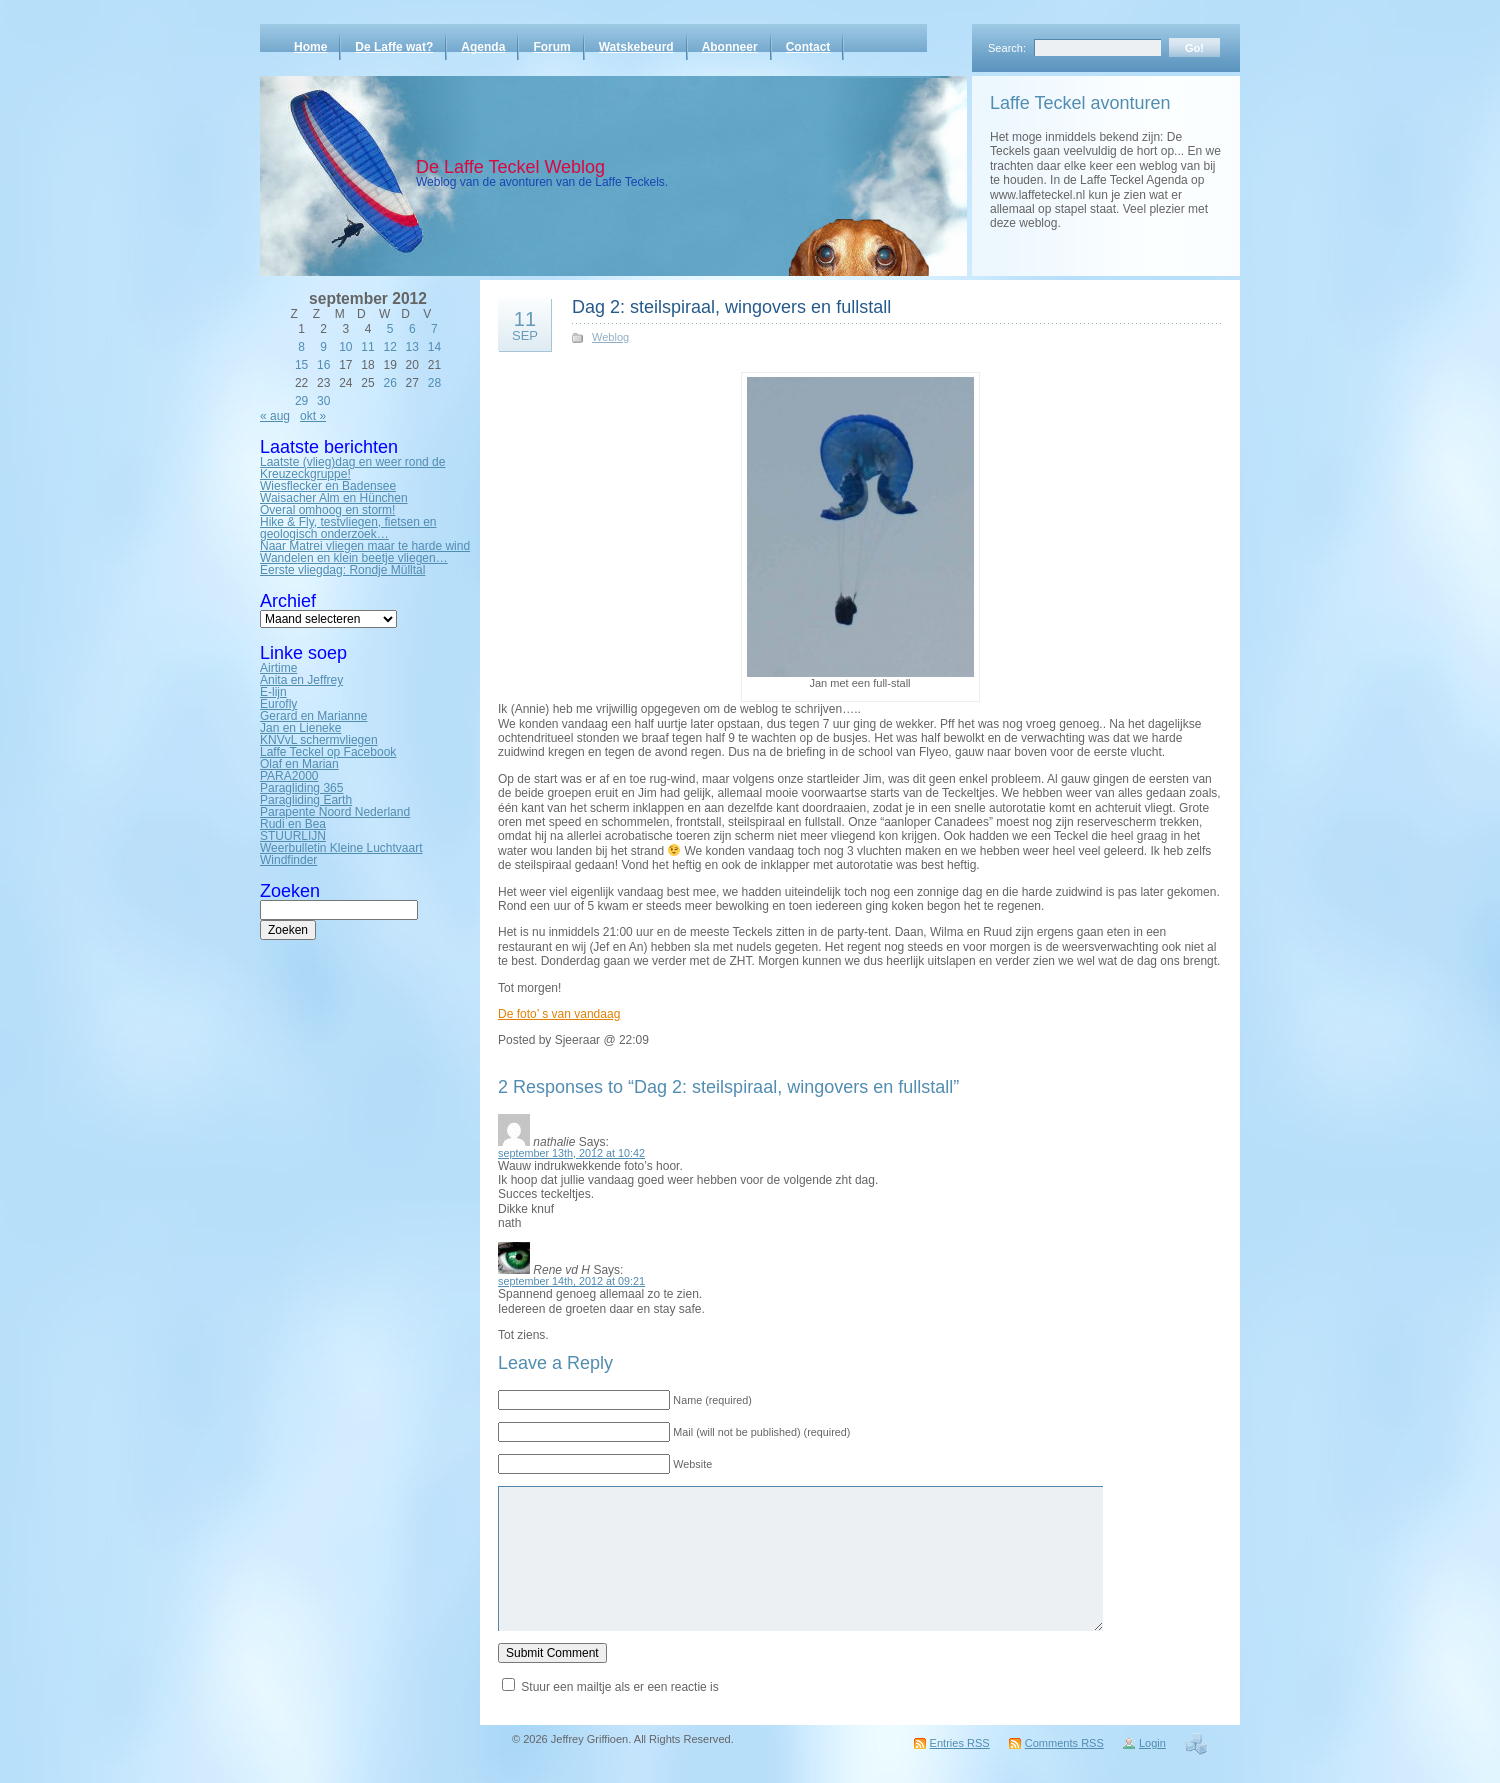 The image size is (1500, 1783). Describe the element at coordinates (619, 1687) in the screenshot. I see `Stuur een mailtje als er een reactie is` at that location.